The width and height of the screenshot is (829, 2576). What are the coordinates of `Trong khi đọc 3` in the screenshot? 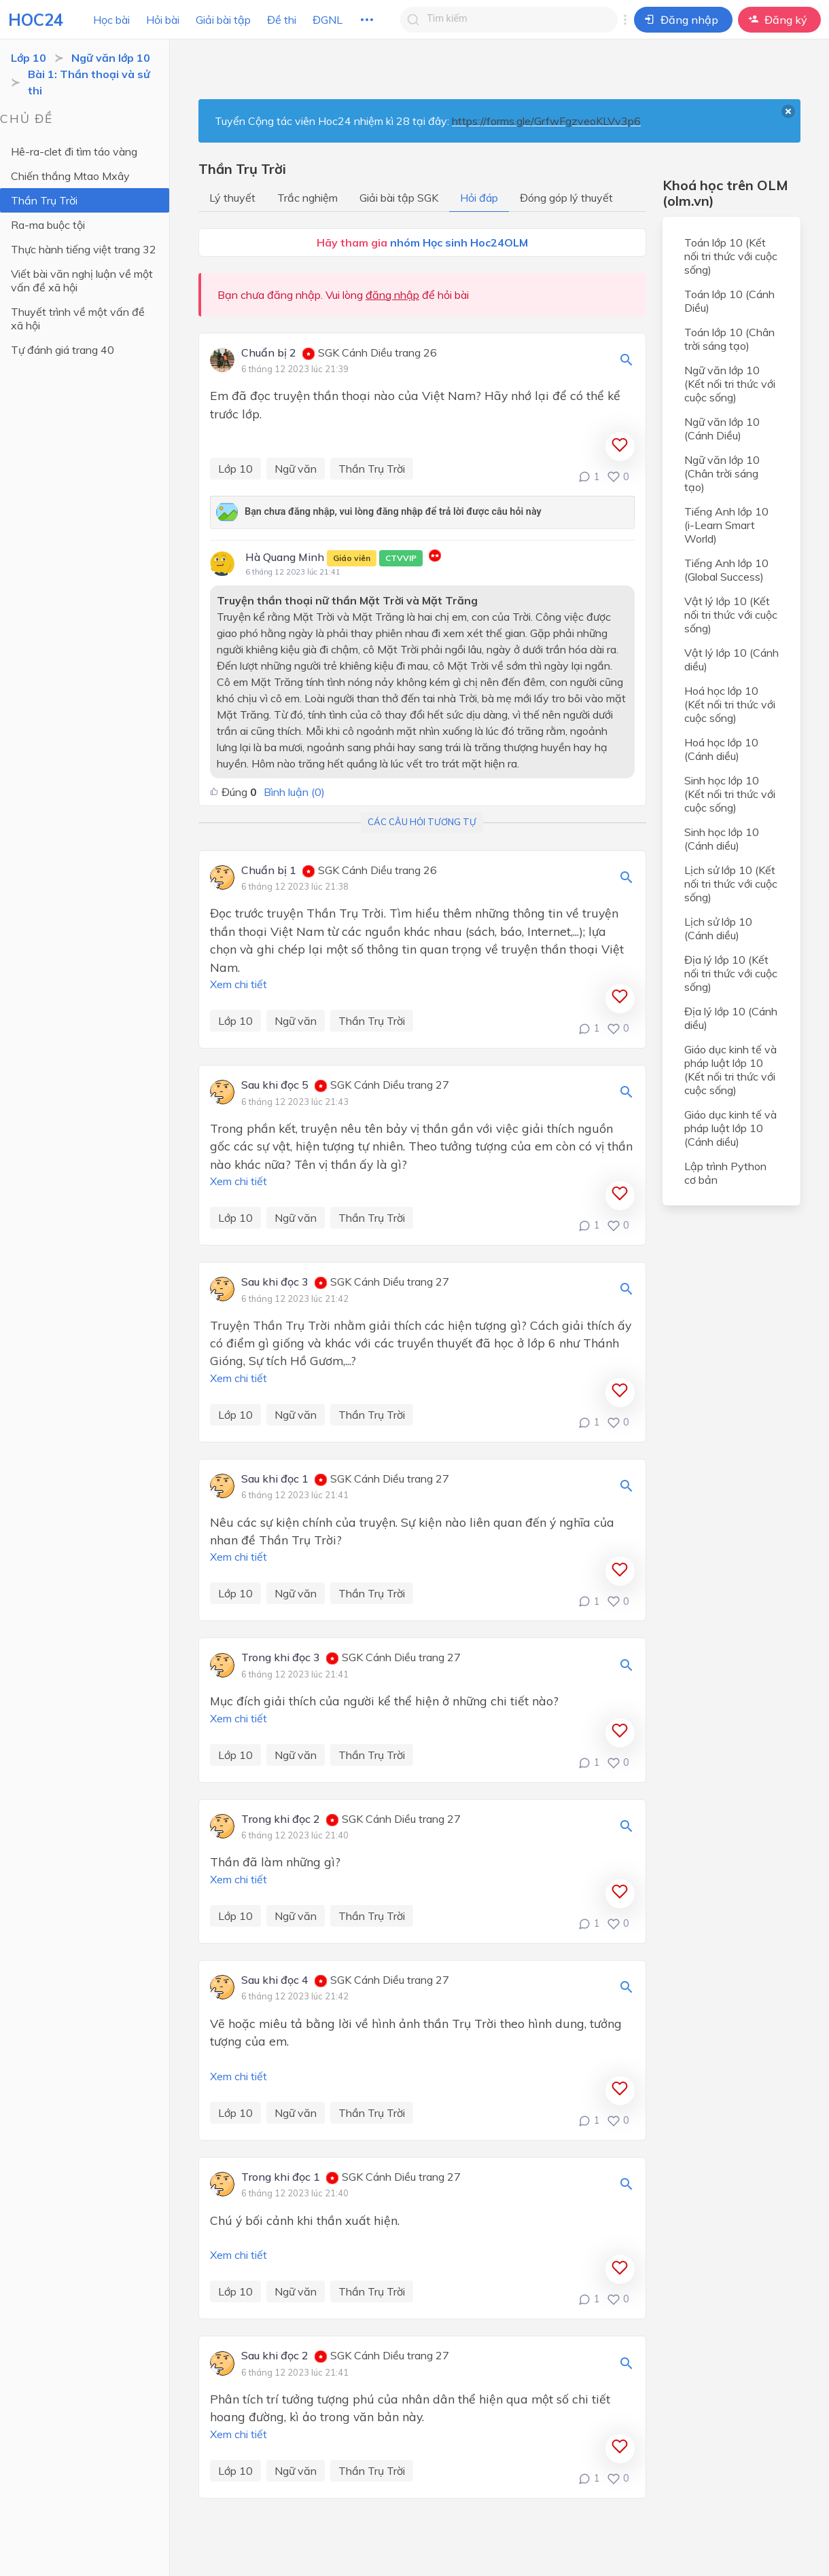 It's located at (280, 1658).